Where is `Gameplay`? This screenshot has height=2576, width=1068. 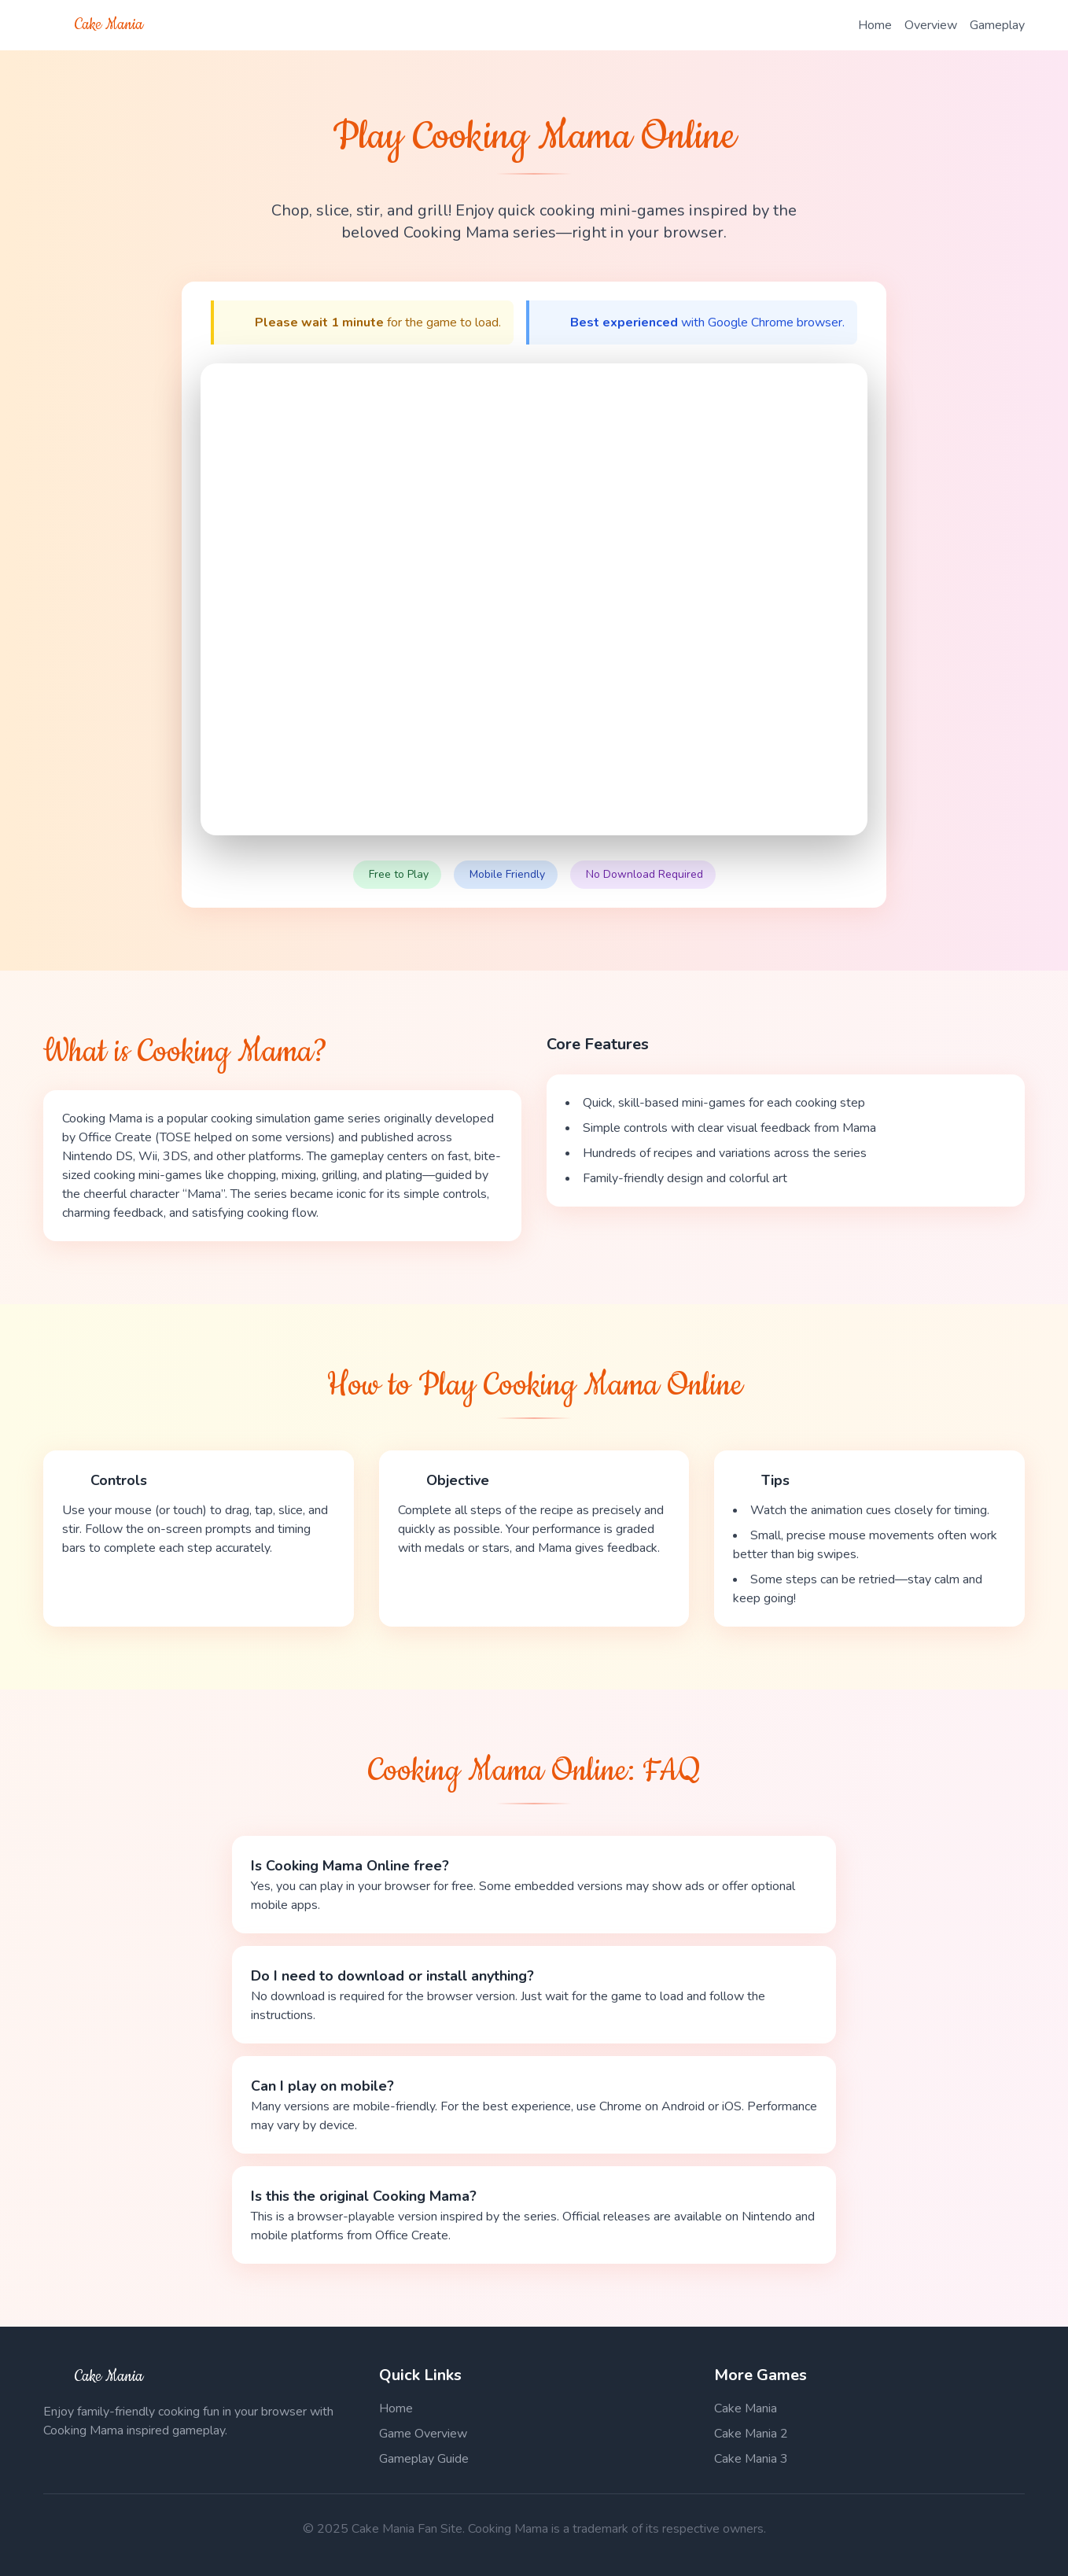
Gameplay is located at coordinates (997, 25).